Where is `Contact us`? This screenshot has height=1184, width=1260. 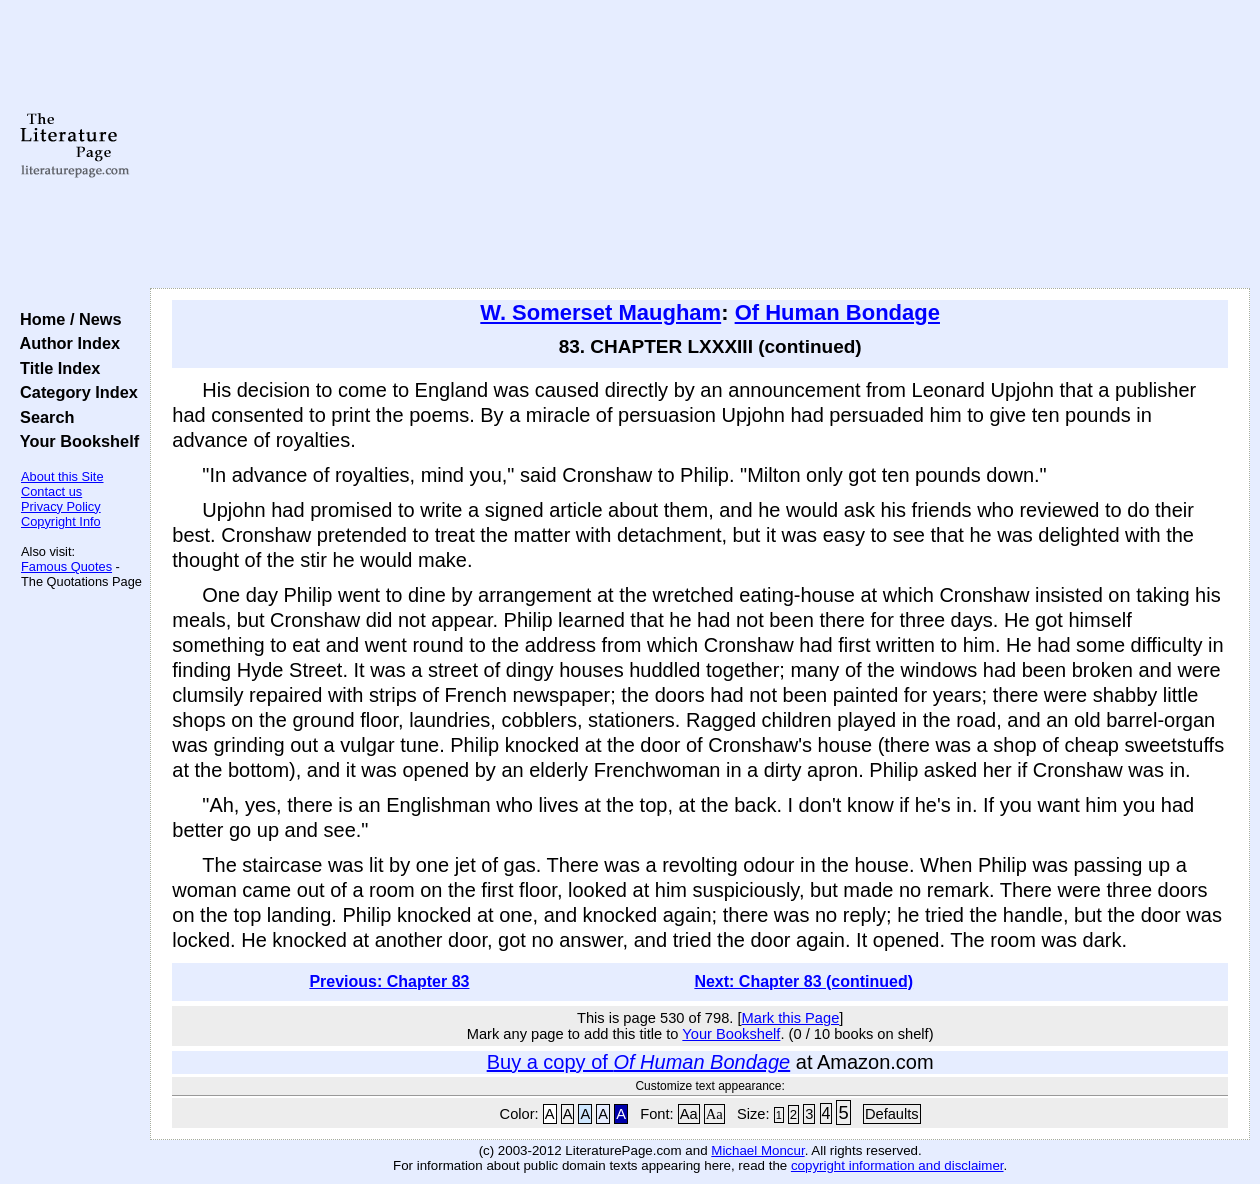
Contact us is located at coordinates (51, 491).